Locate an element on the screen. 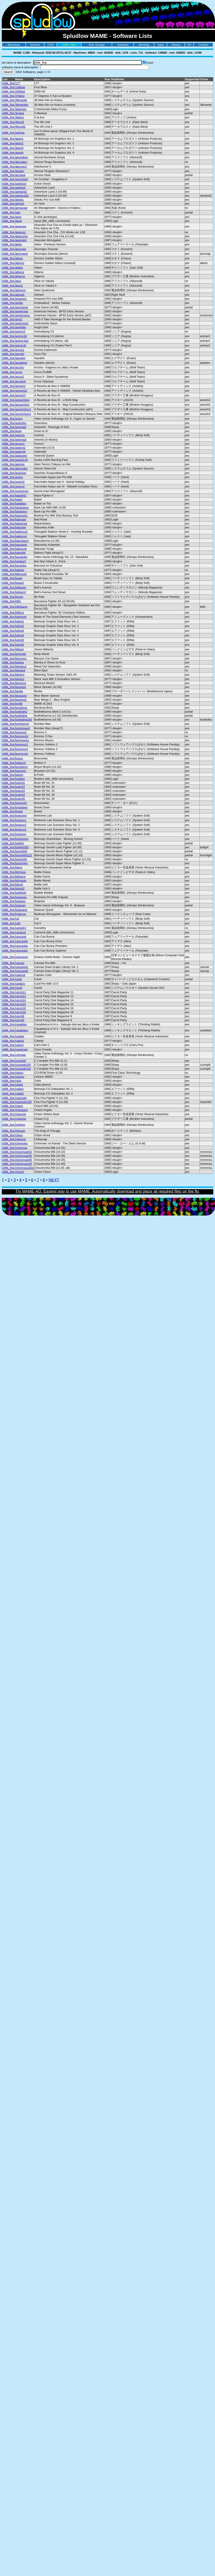 The image size is (215, 2576). aquales is located at coordinates (20, 358).